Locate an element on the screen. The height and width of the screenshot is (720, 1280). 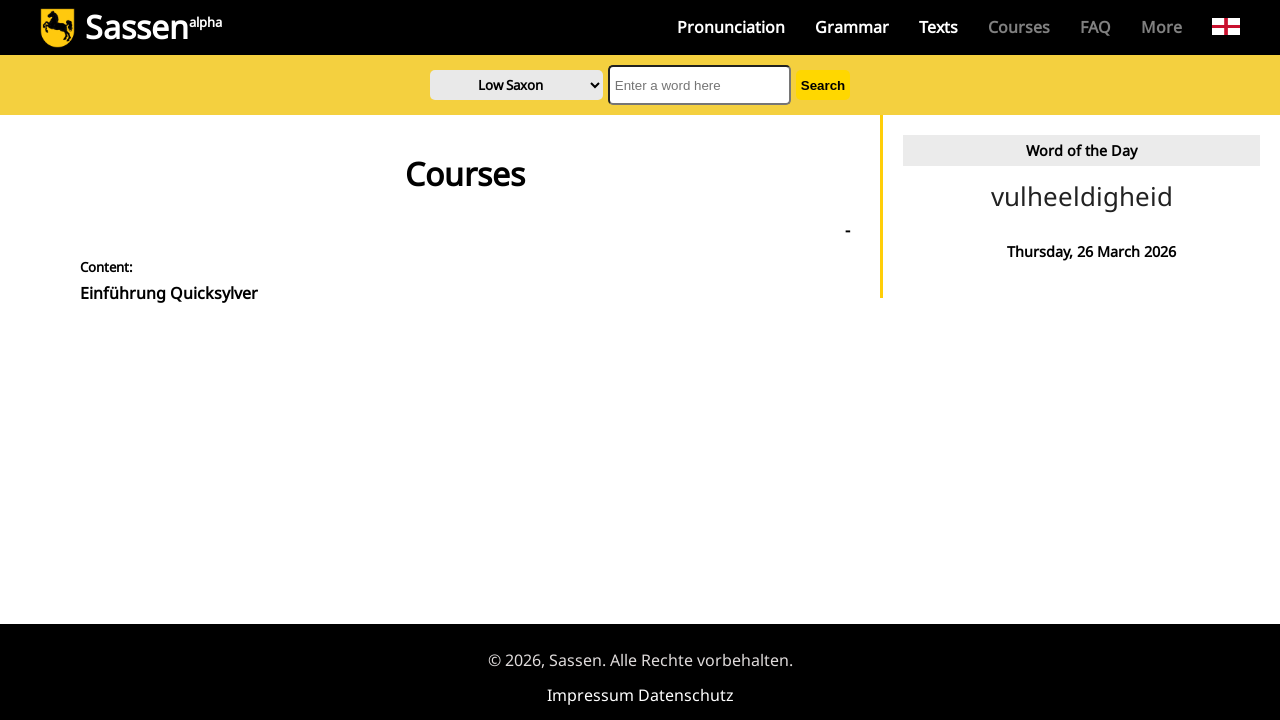
FAQ is located at coordinates (1095, 27).